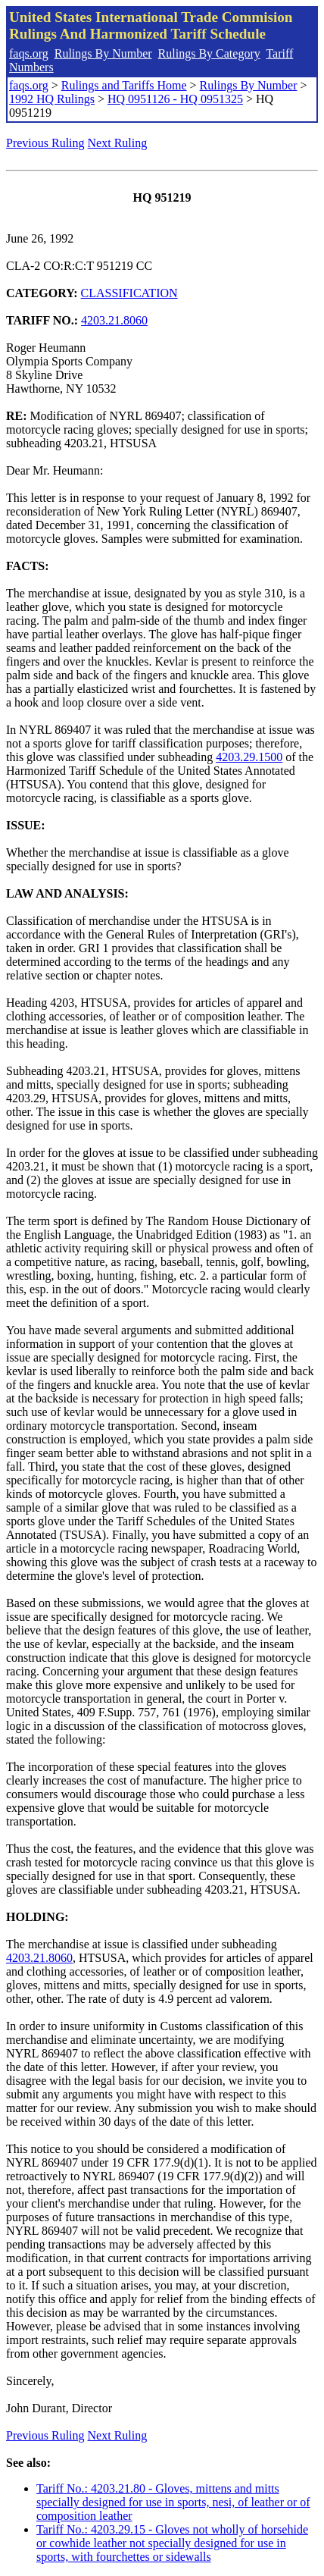 This screenshot has height=2576, width=324. I want to click on Next Ruling, so click(118, 142).